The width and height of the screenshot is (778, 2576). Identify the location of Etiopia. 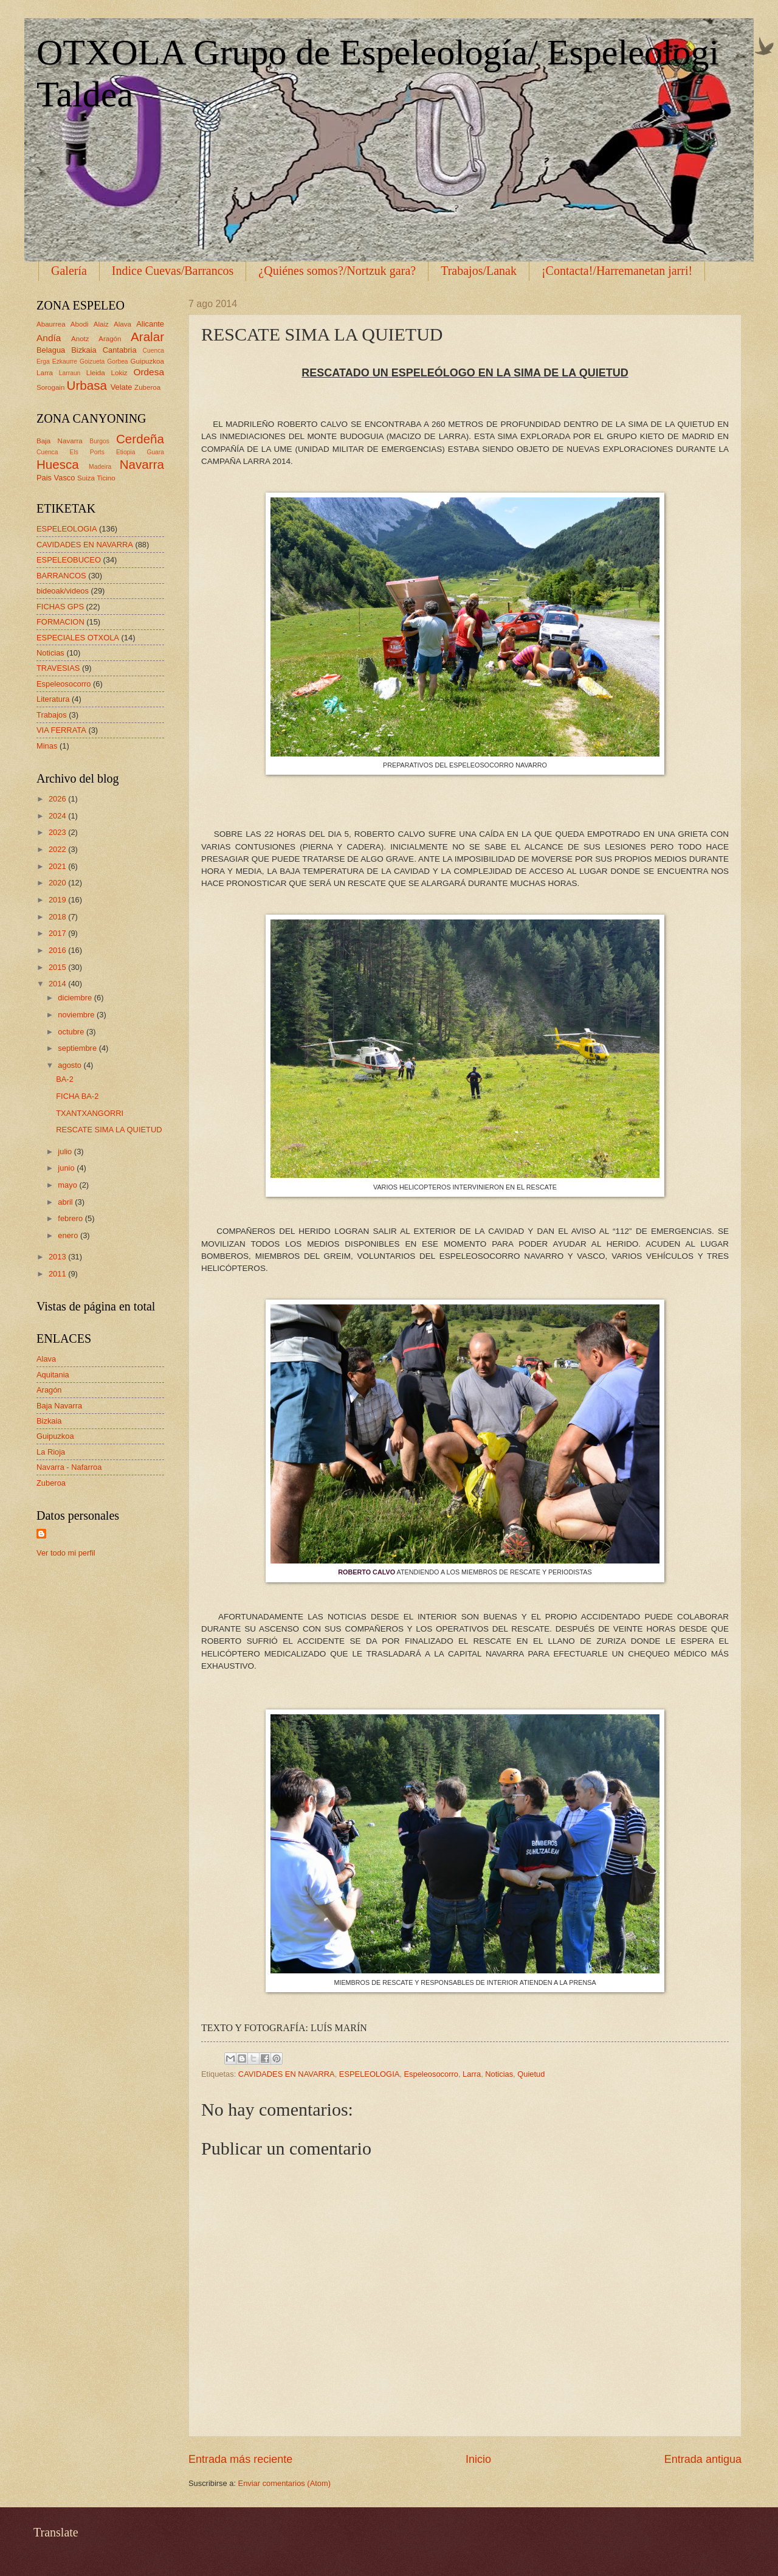
(125, 452).